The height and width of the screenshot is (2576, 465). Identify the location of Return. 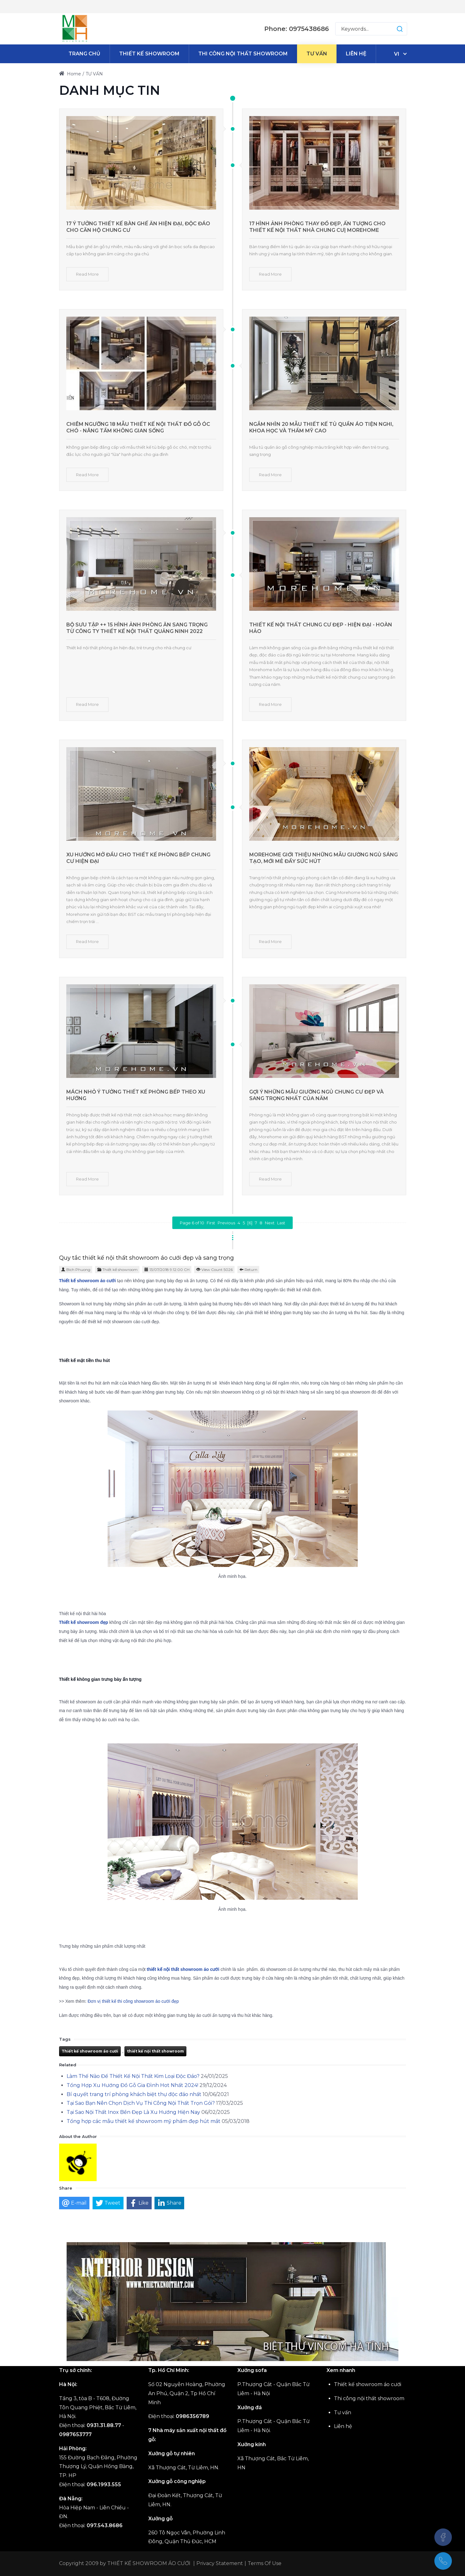
(251, 1269).